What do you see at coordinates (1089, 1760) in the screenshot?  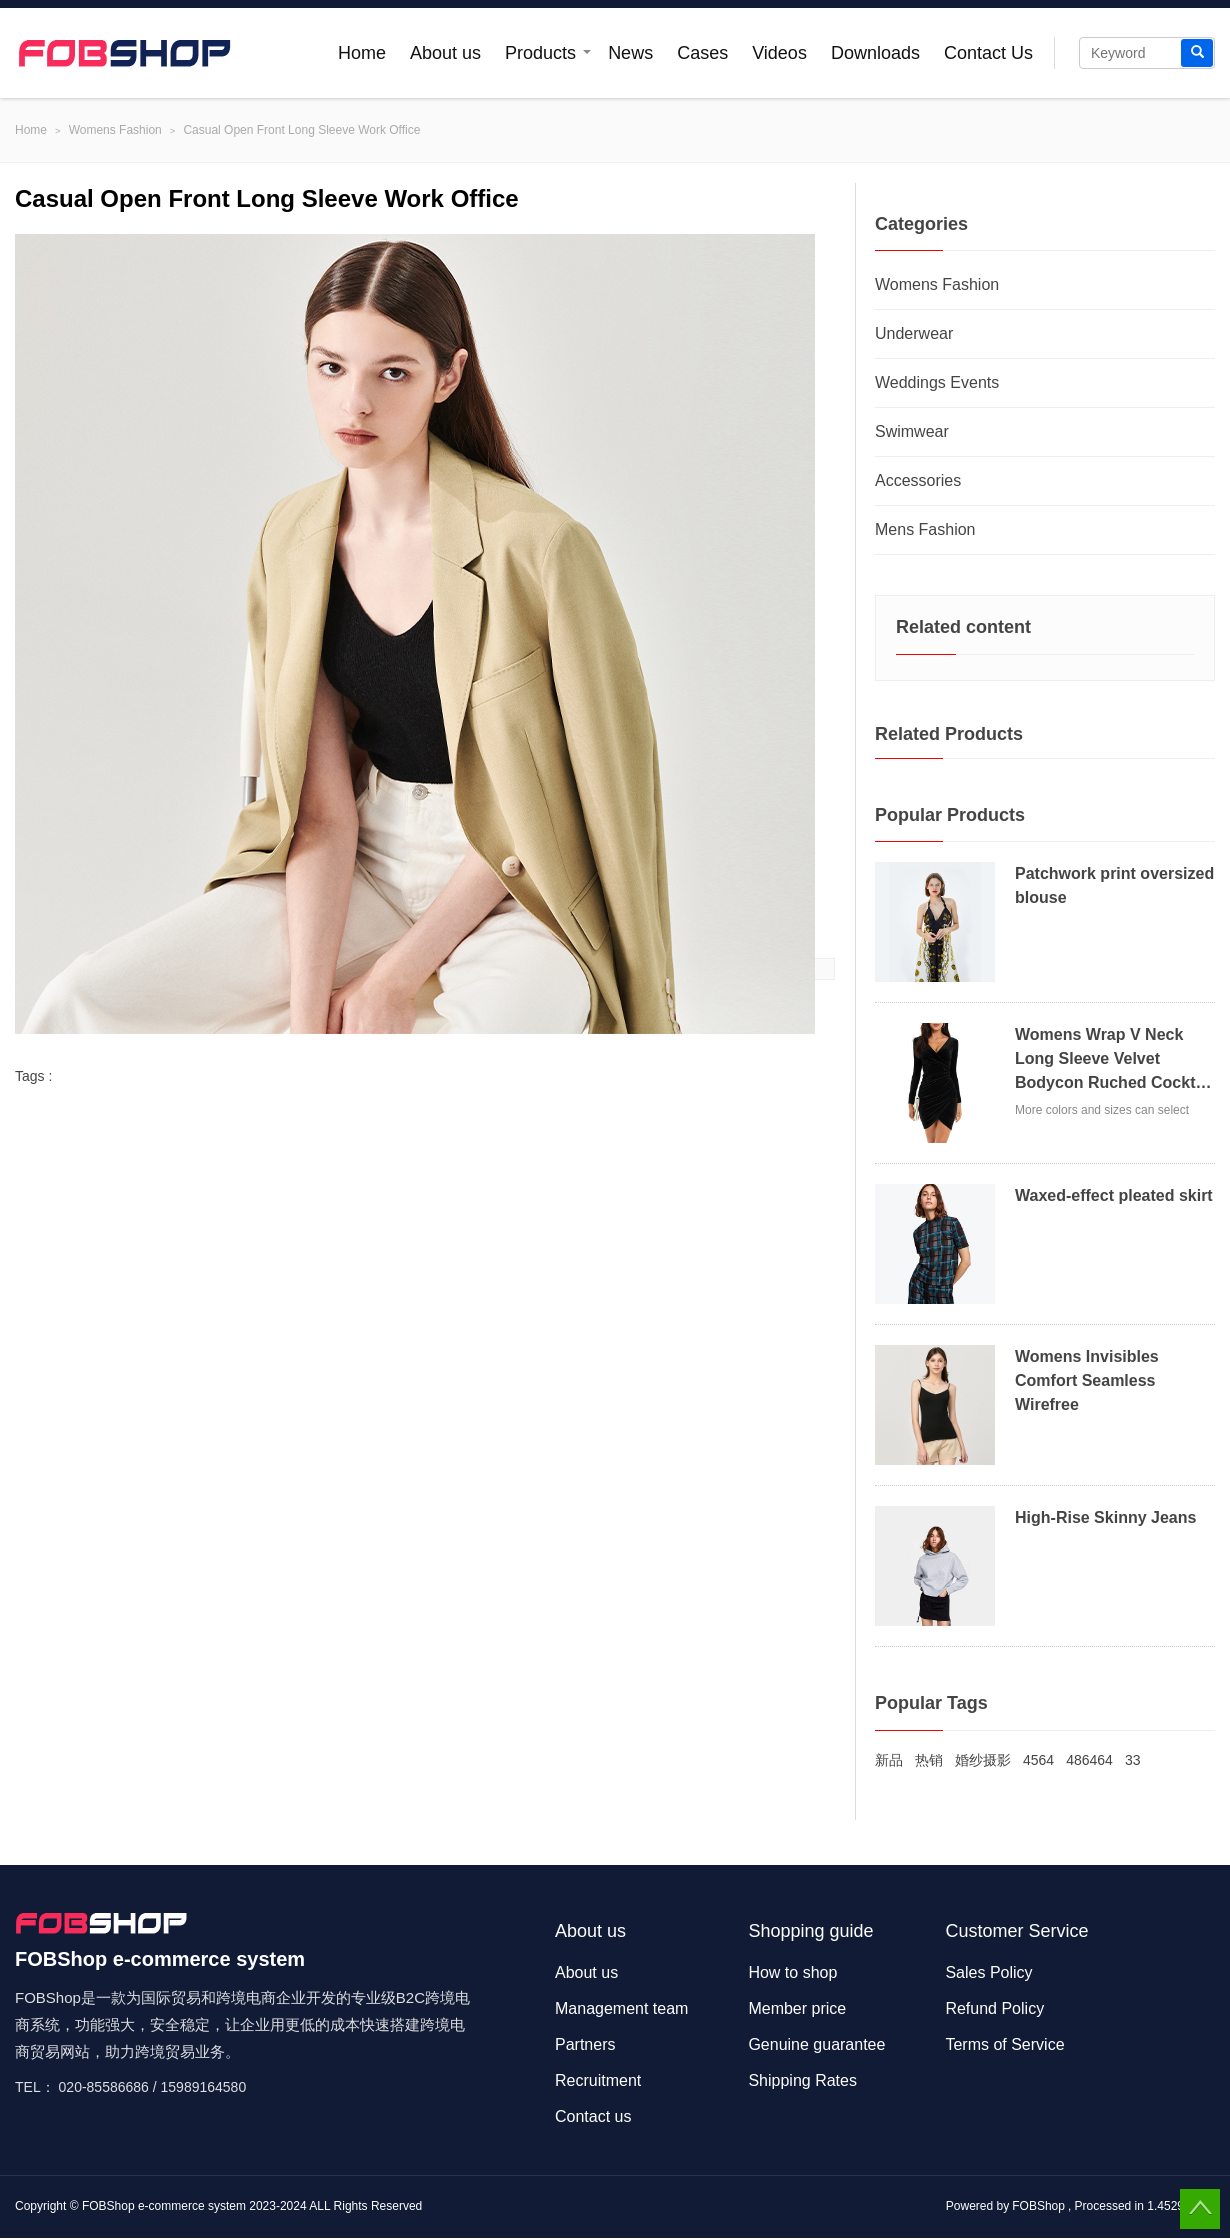 I see `486464` at bounding box center [1089, 1760].